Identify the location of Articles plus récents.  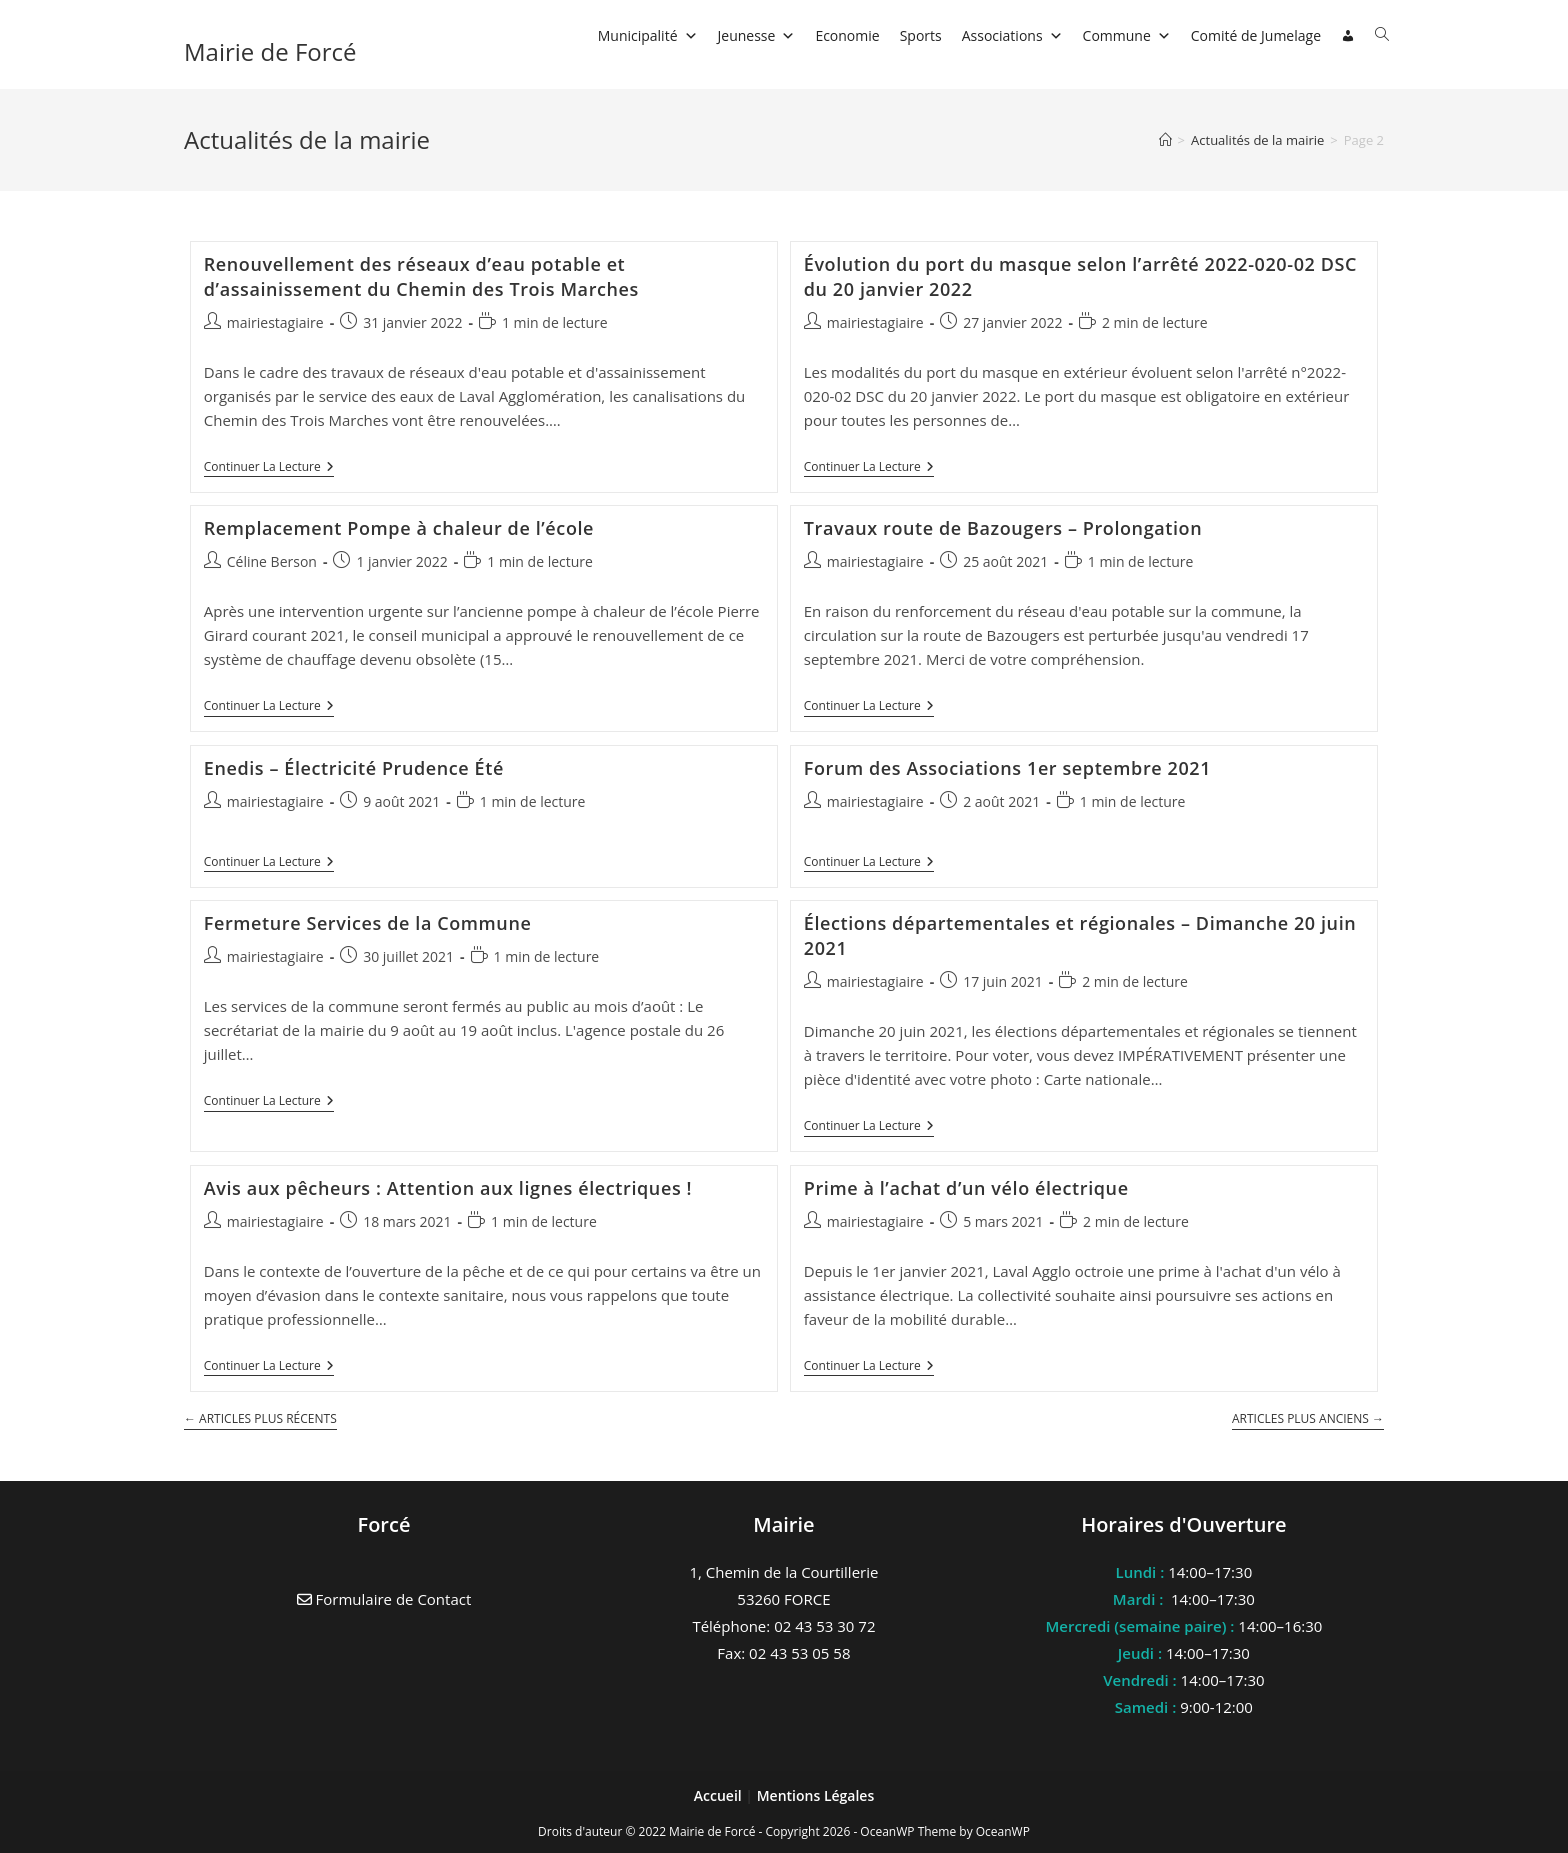
(260, 1419).